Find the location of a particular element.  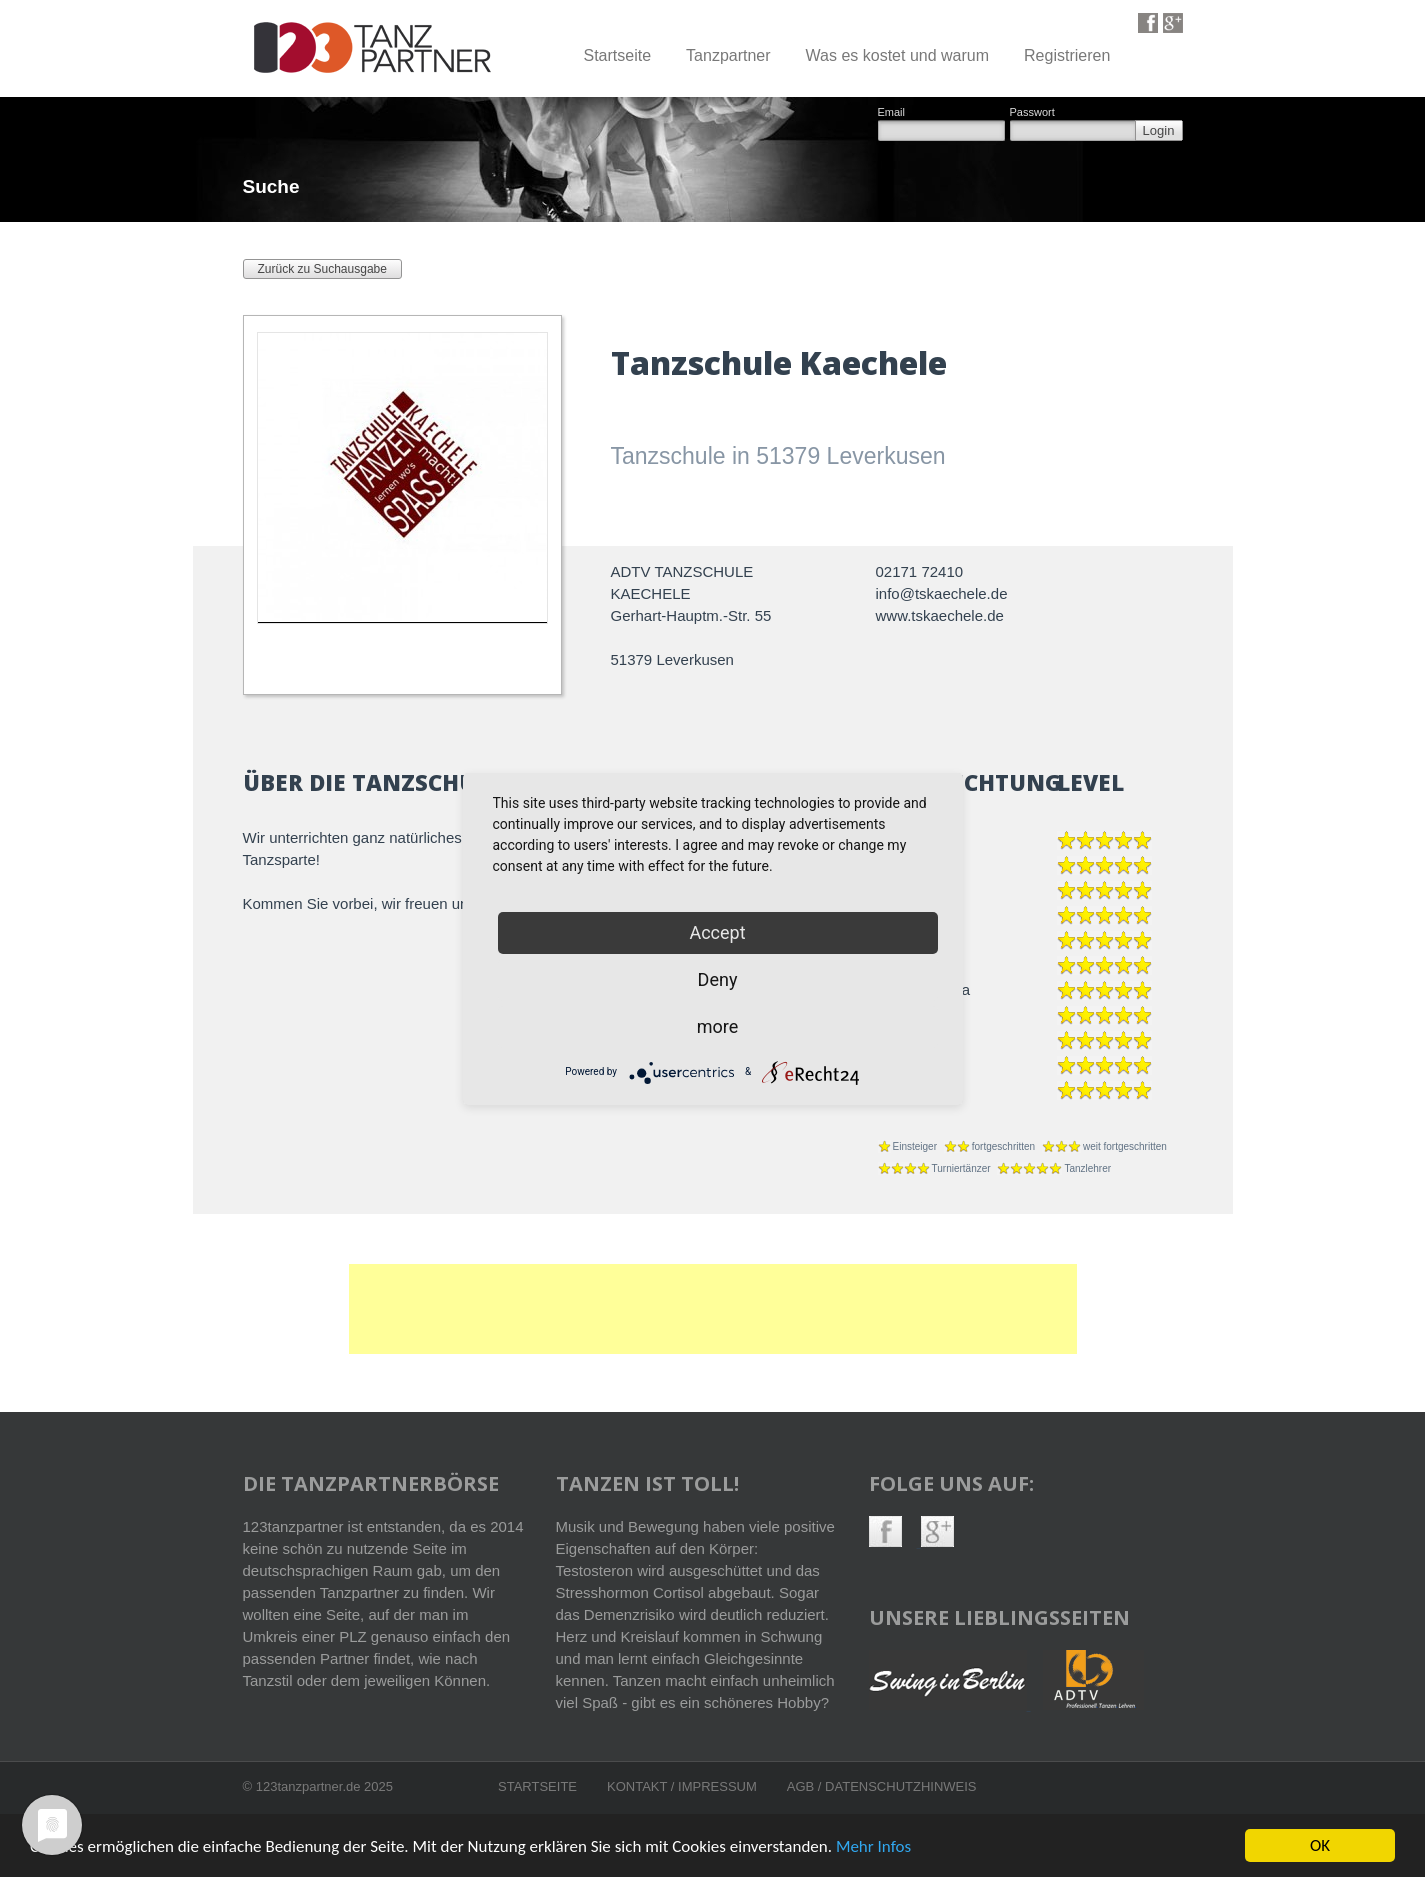

Deny is located at coordinates (718, 979).